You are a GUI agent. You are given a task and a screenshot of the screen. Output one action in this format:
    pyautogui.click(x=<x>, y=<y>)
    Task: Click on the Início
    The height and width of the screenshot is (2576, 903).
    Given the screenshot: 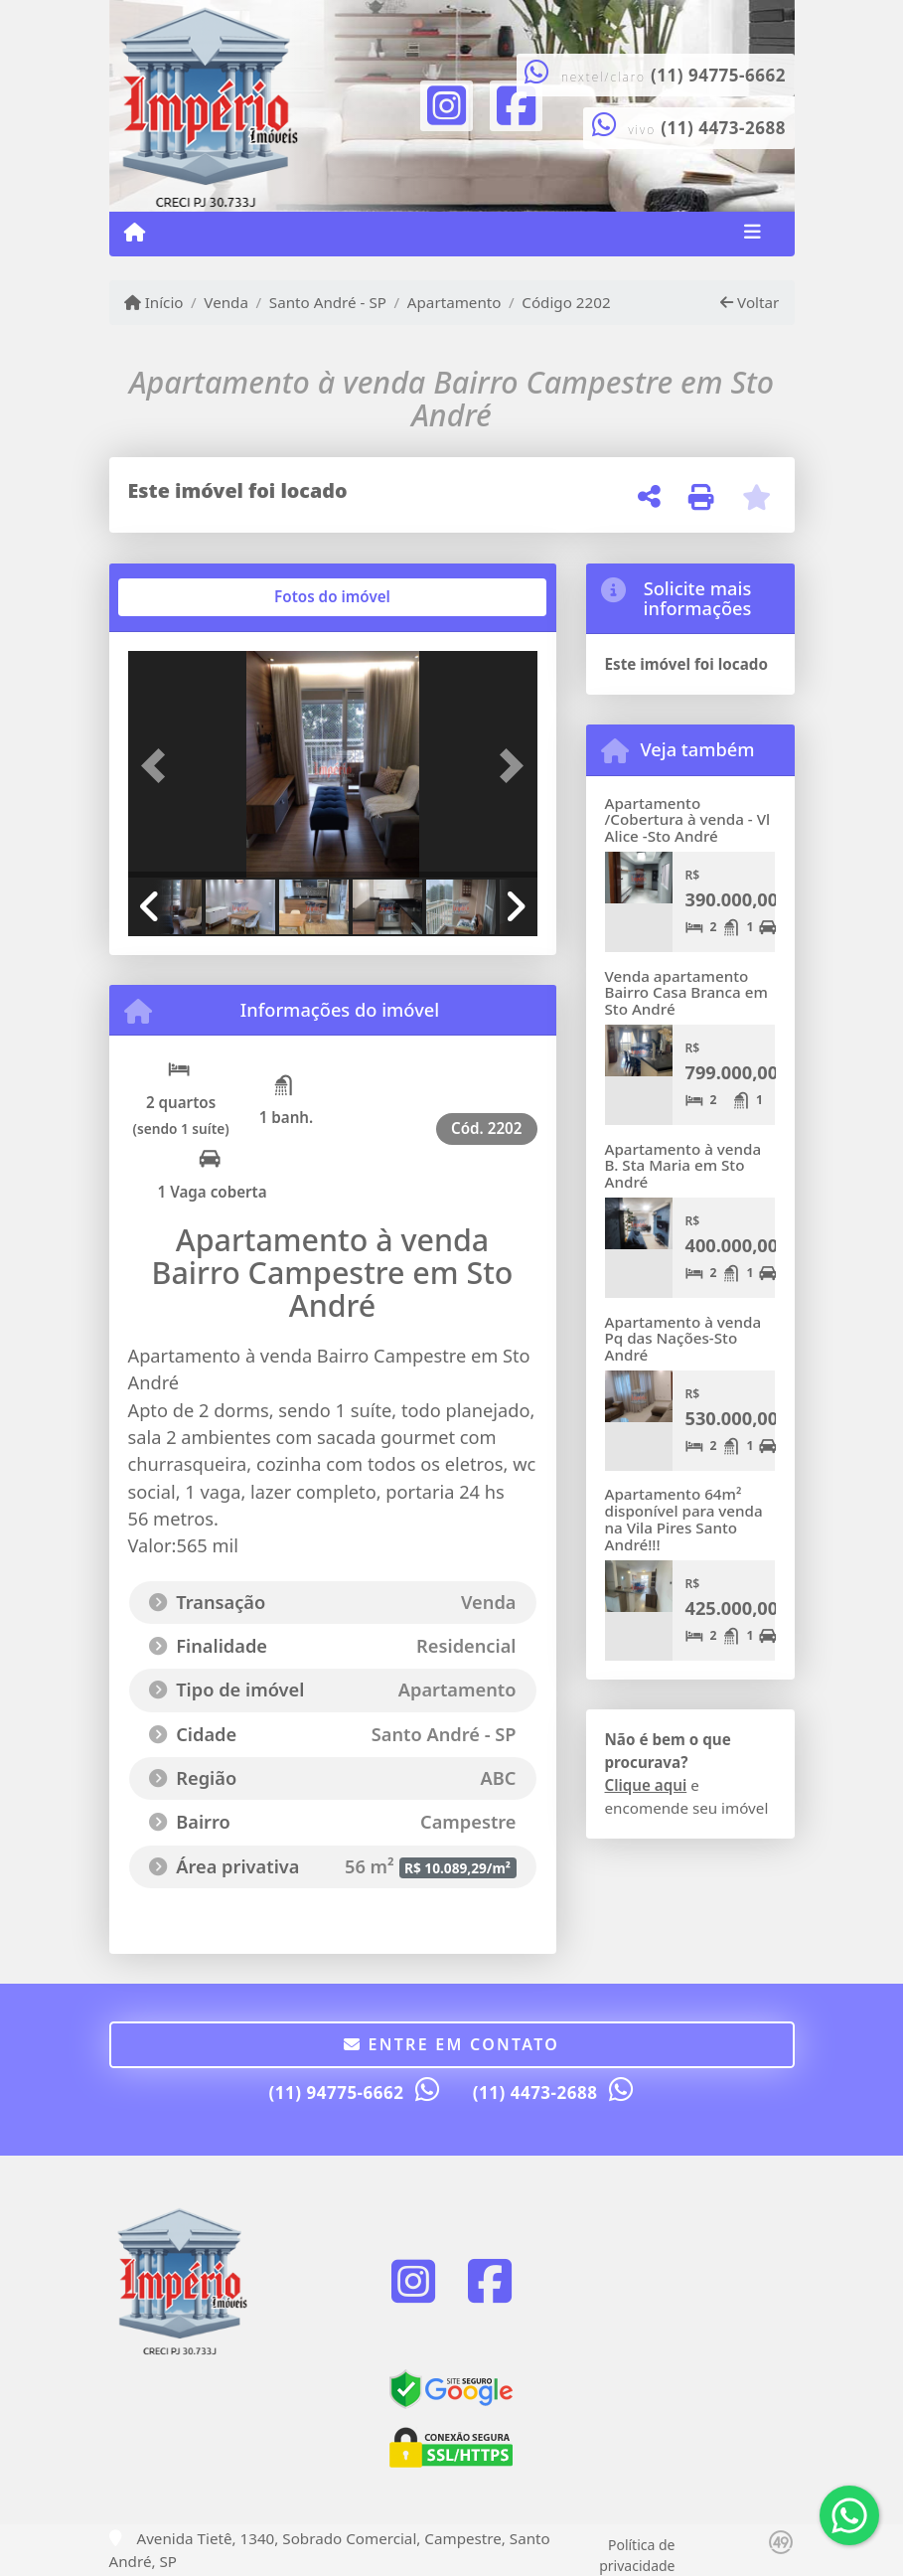 What is the action you would take?
    pyautogui.click(x=154, y=302)
    